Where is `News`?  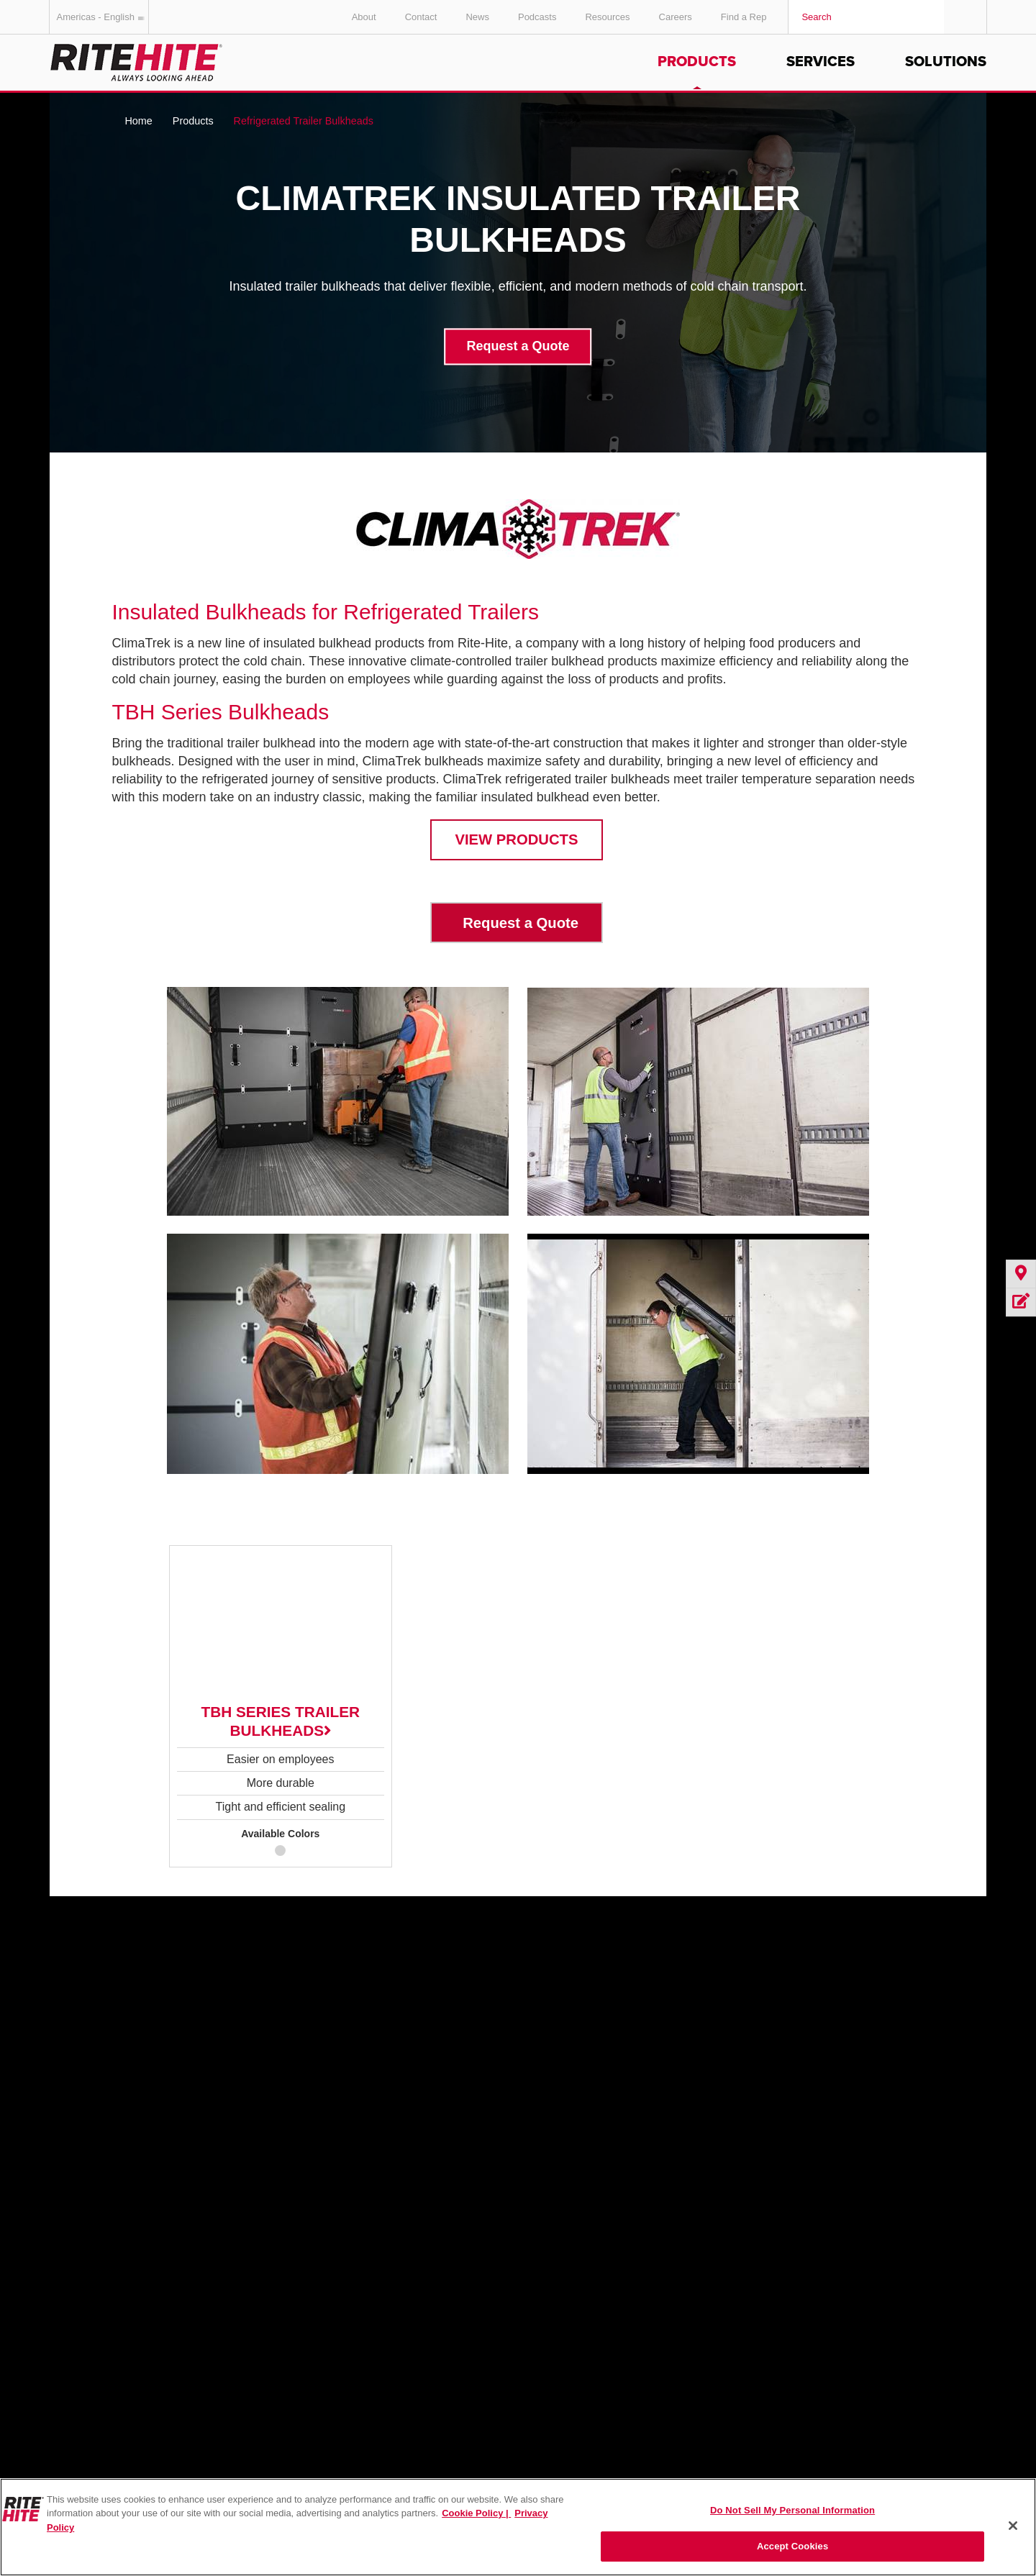 News is located at coordinates (477, 17).